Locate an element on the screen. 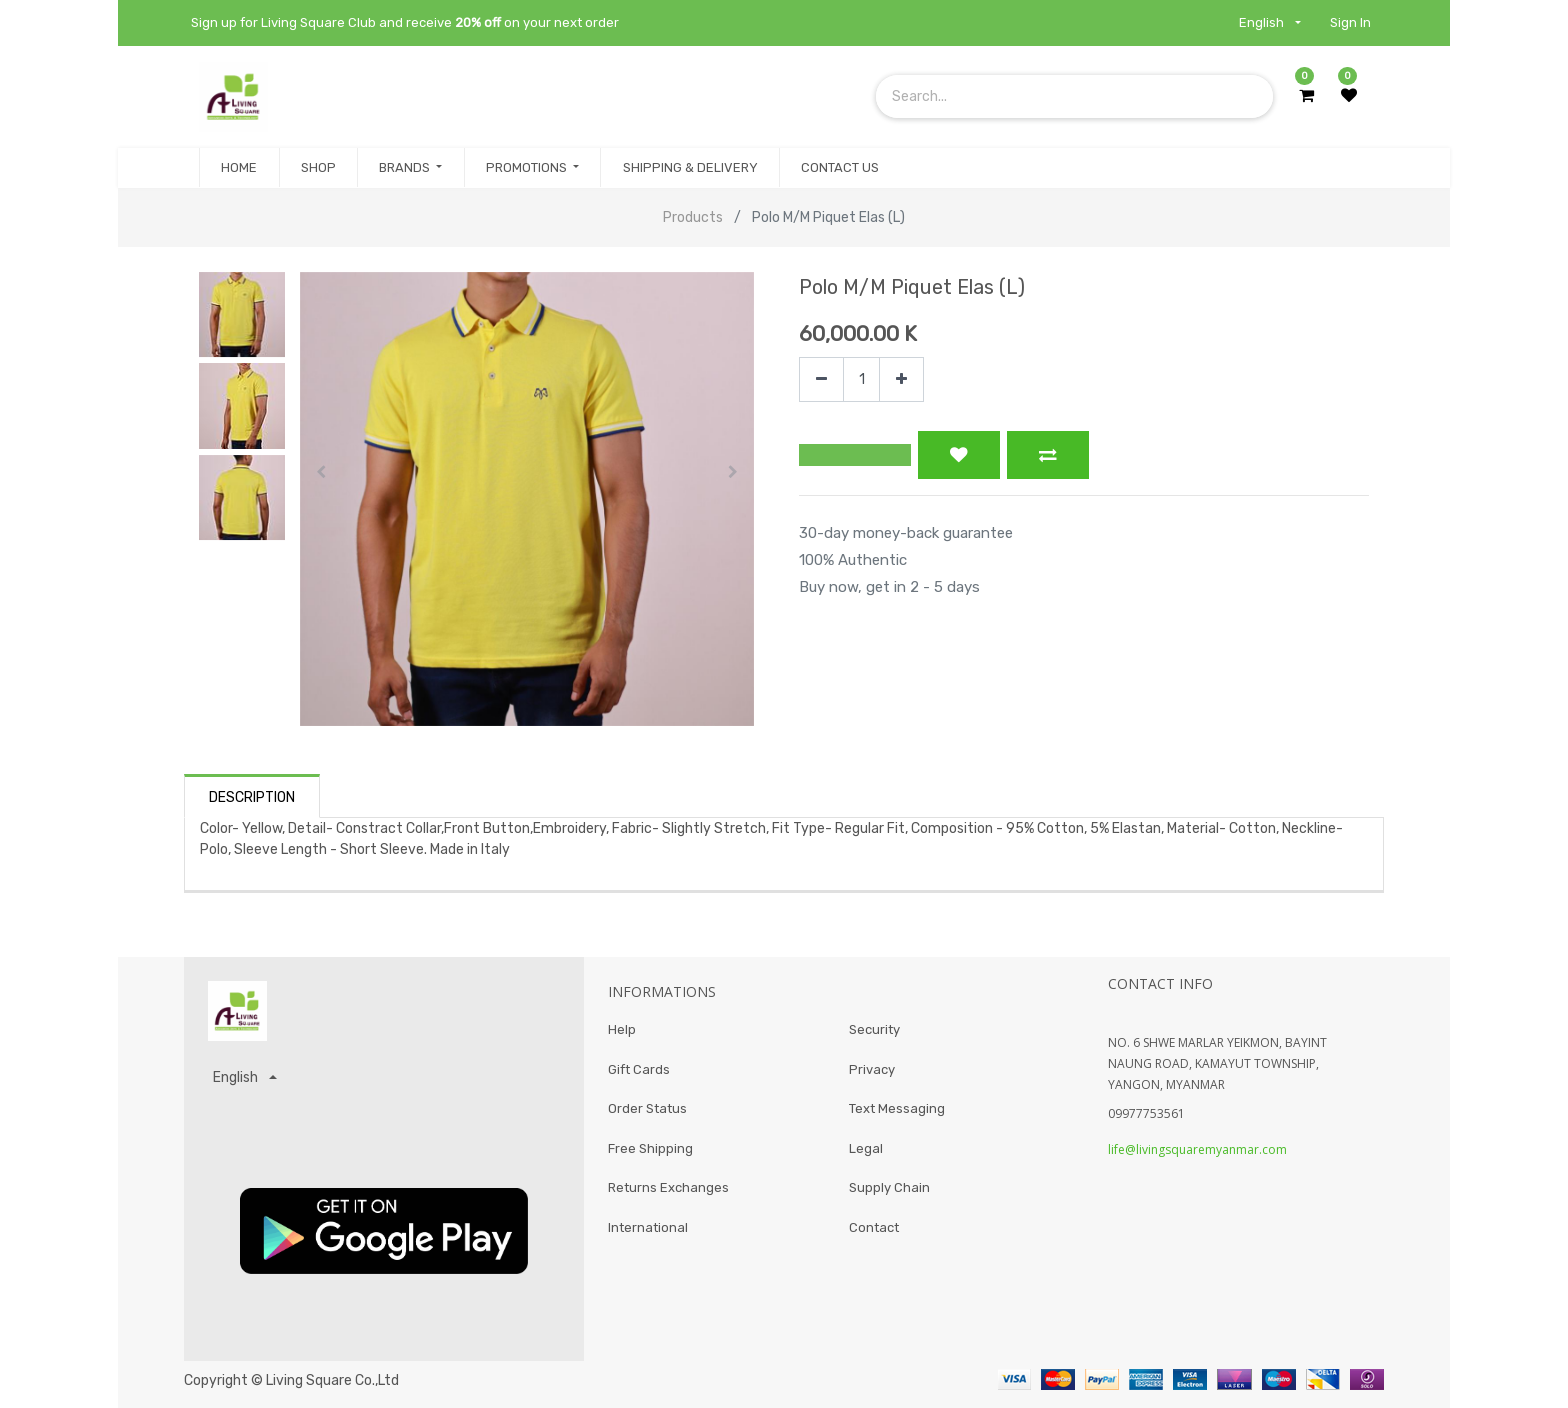 The width and height of the screenshot is (1568, 1408). [menuitem] is located at coordinates (239, 168).